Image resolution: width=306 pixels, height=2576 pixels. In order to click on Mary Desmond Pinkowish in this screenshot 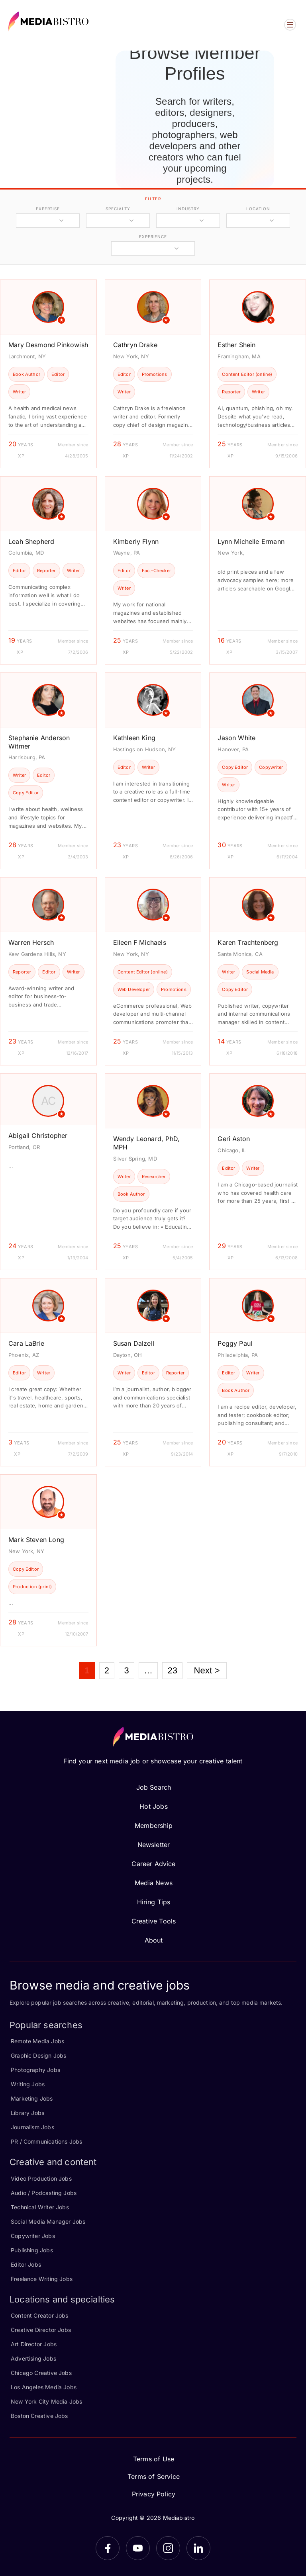, I will do `click(48, 345)`.